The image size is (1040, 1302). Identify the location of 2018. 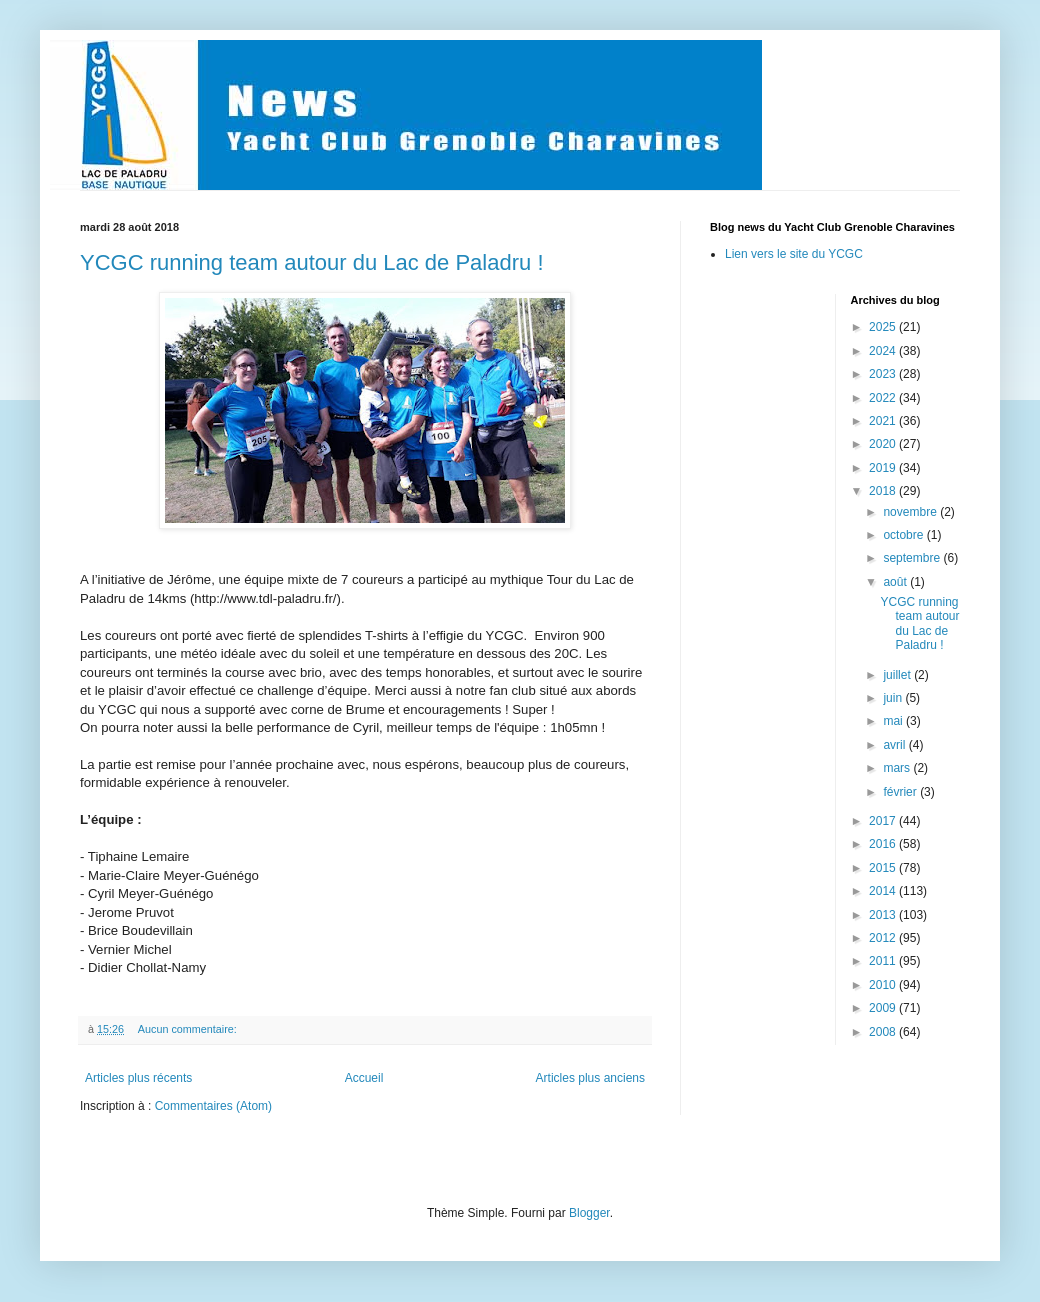
(884, 491).